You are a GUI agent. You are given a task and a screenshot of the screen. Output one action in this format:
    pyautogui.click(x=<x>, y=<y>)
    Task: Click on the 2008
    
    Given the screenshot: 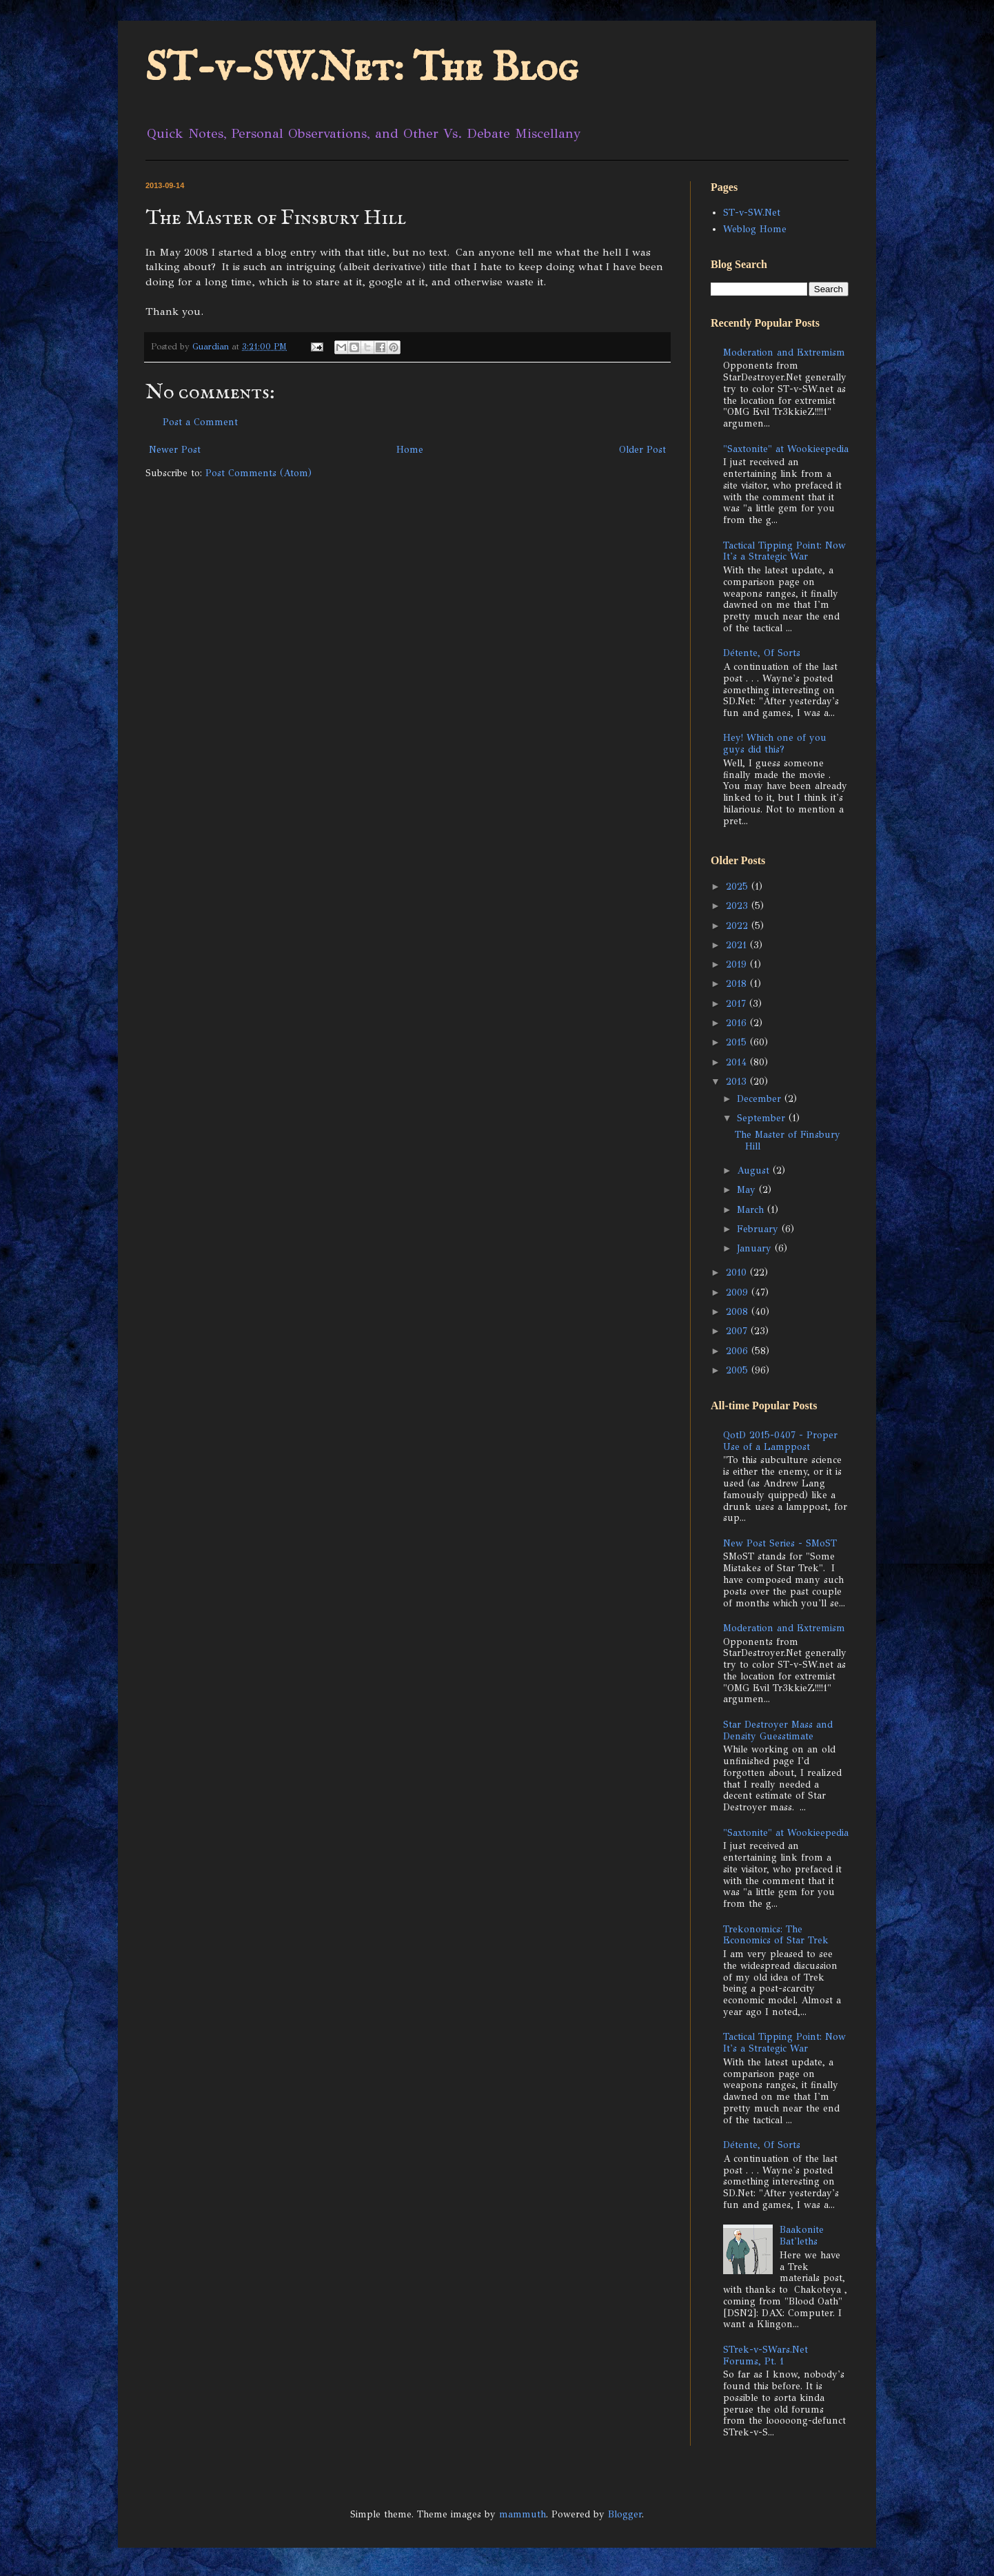 What is the action you would take?
    pyautogui.click(x=738, y=1312)
    